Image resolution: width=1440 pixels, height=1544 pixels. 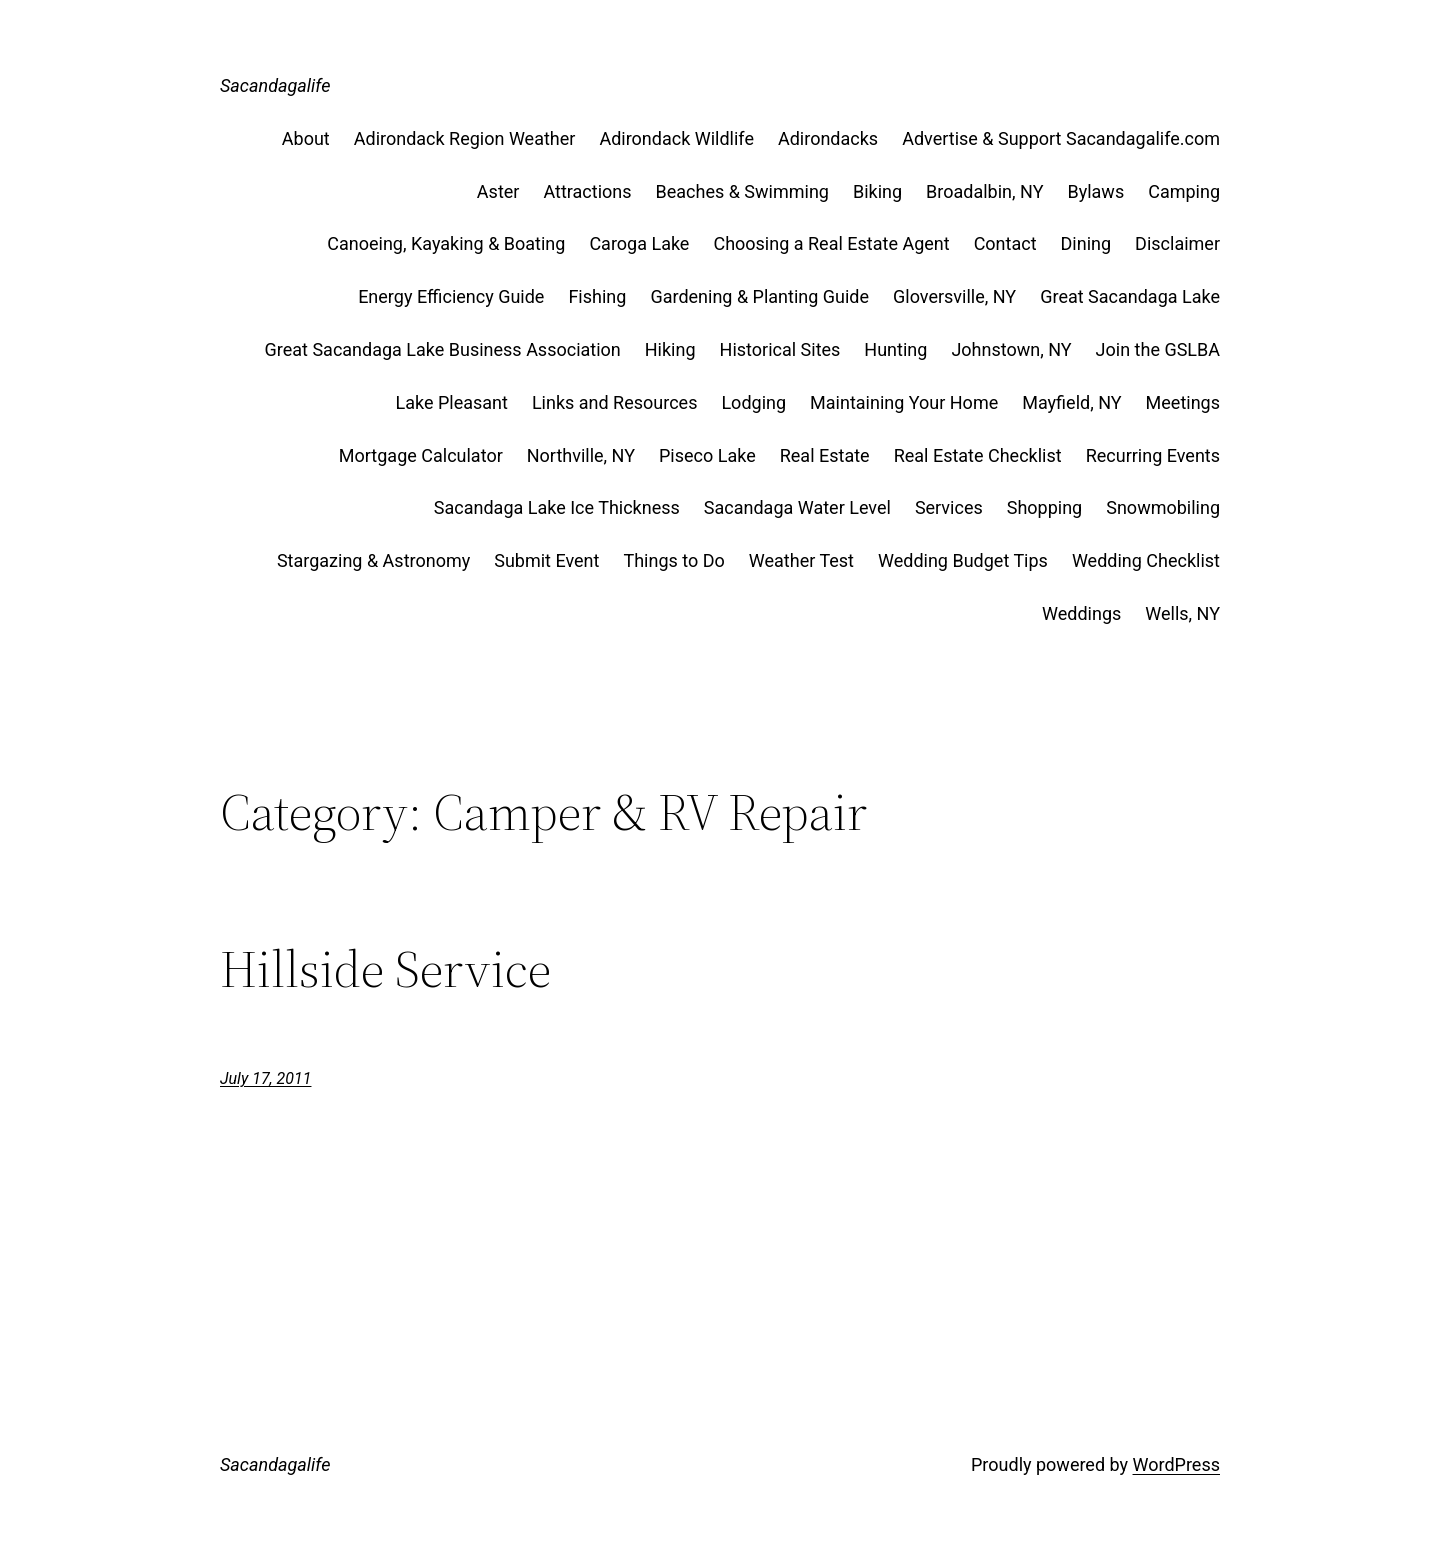 What do you see at coordinates (742, 191) in the screenshot?
I see `Beaches & Swimming` at bounding box center [742, 191].